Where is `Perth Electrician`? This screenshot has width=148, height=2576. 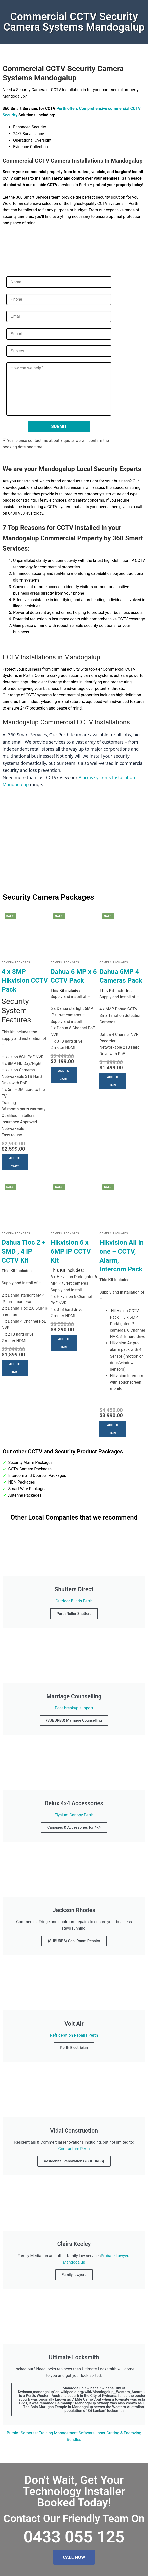
Perth Electrician is located at coordinates (74, 2047).